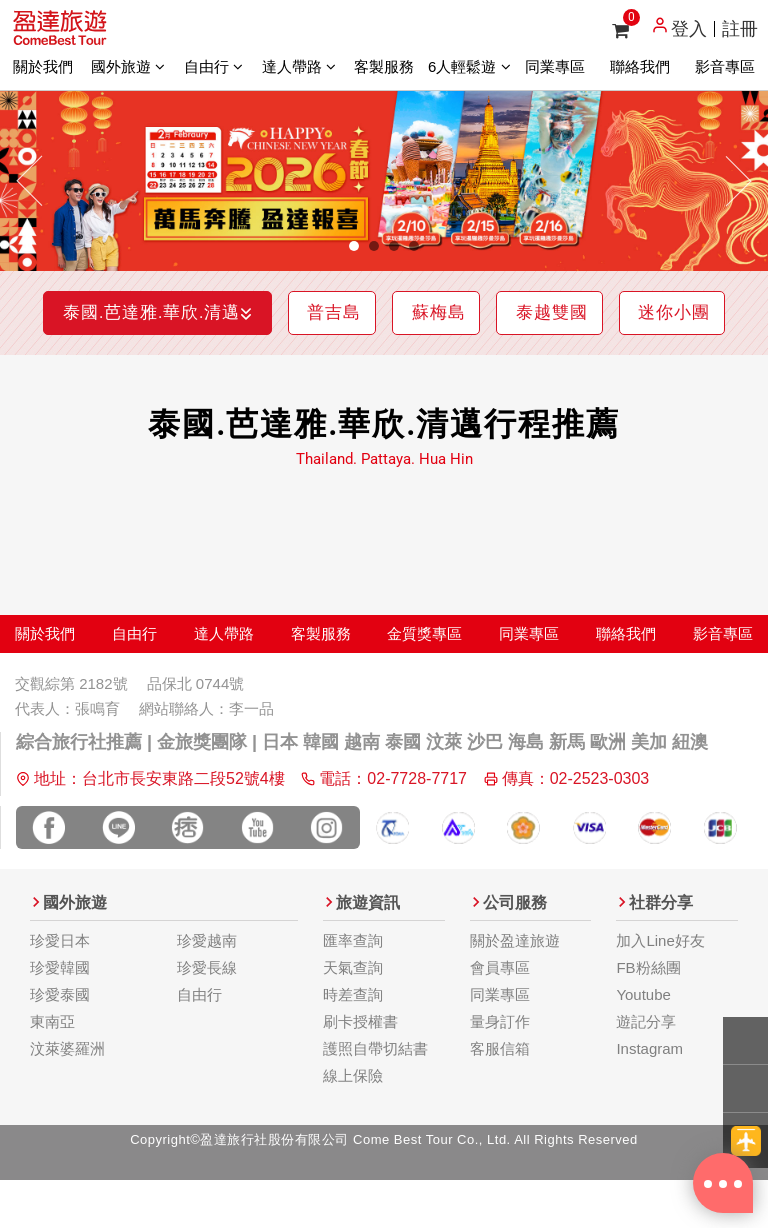  Describe the element at coordinates (424, 685) in the screenshot. I see `金質獎專區` at that location.